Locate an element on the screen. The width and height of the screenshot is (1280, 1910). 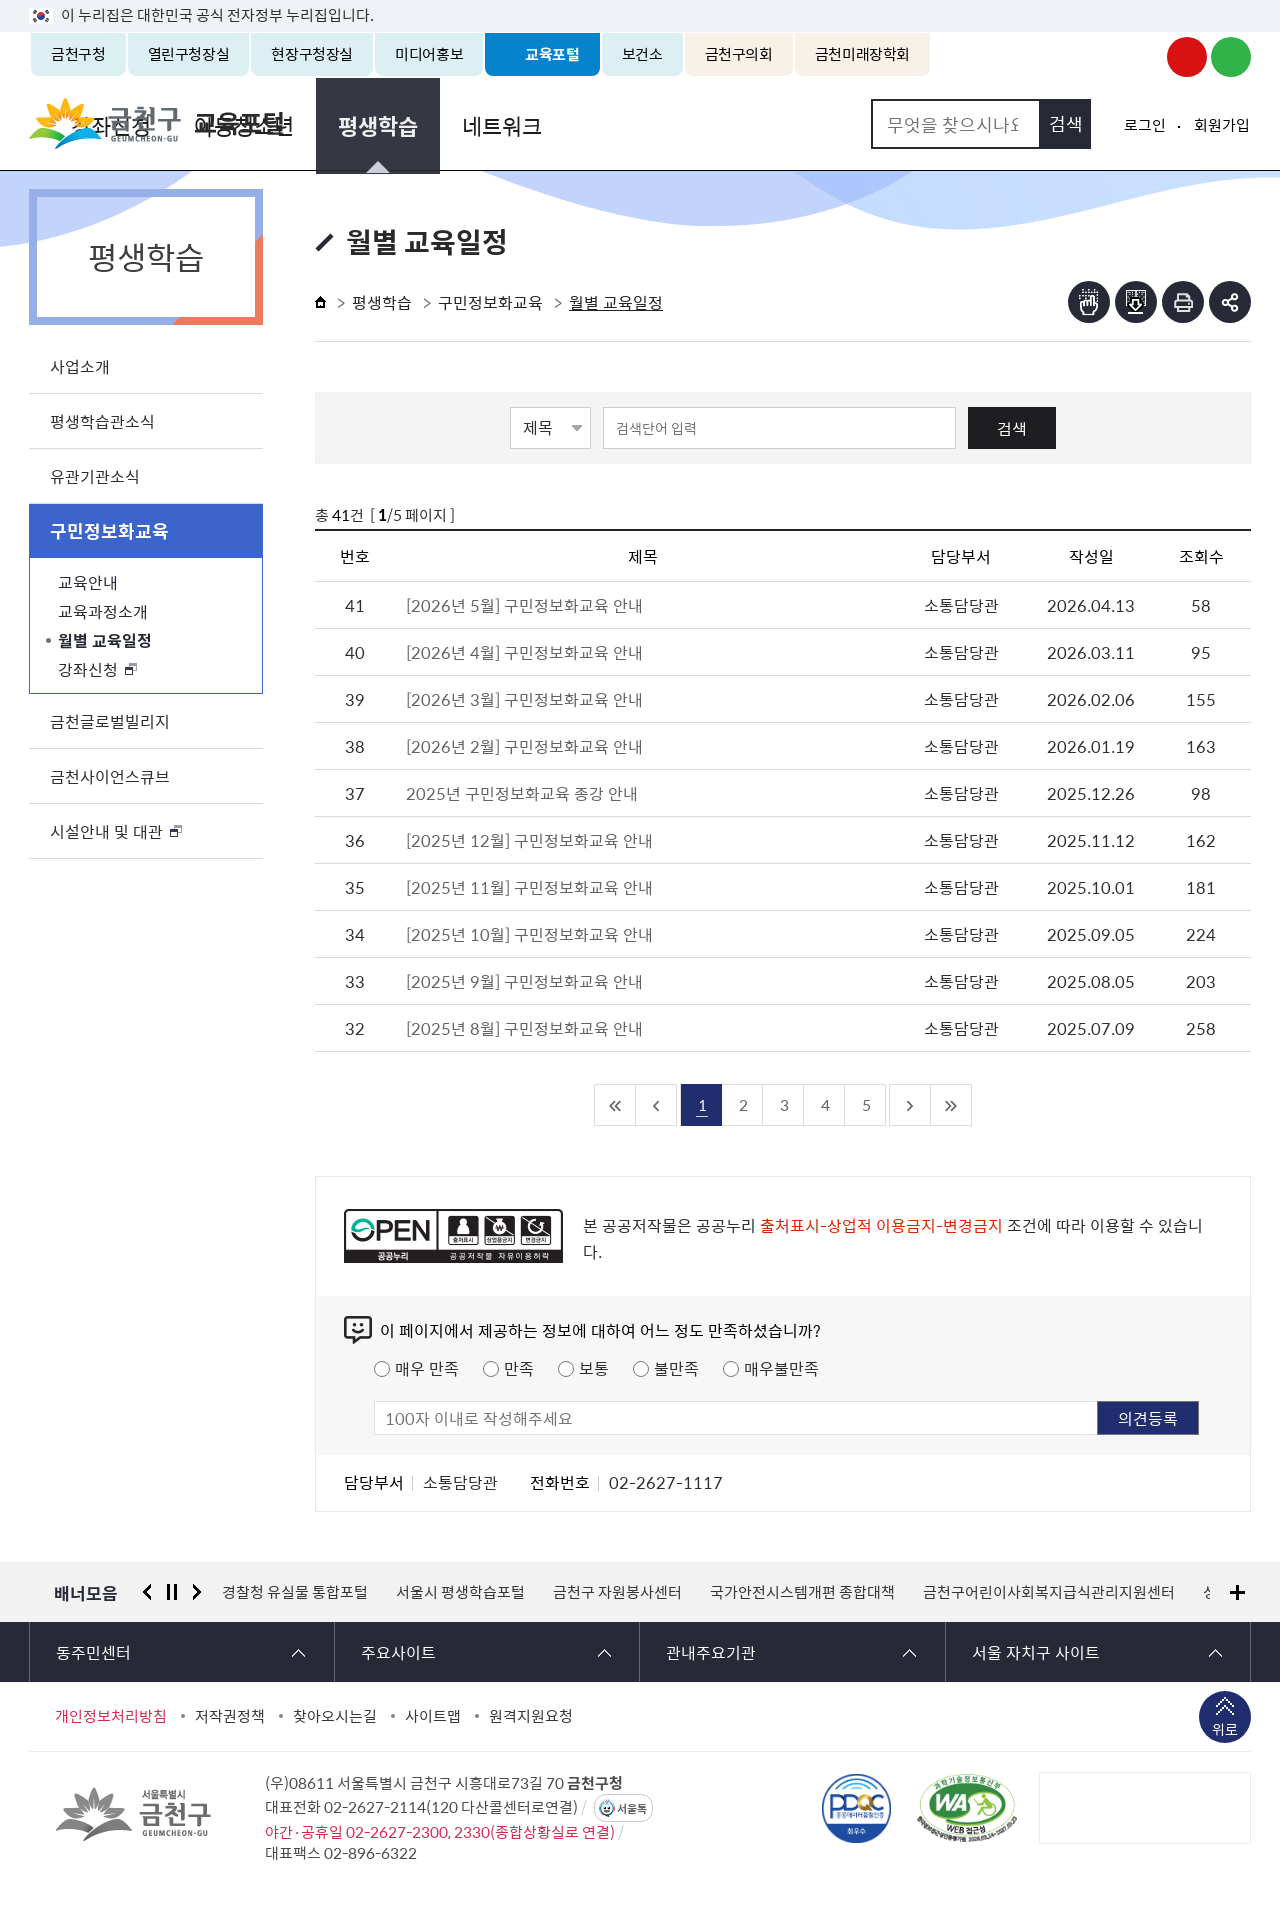
보건소 is located at coordinates (642, 54).